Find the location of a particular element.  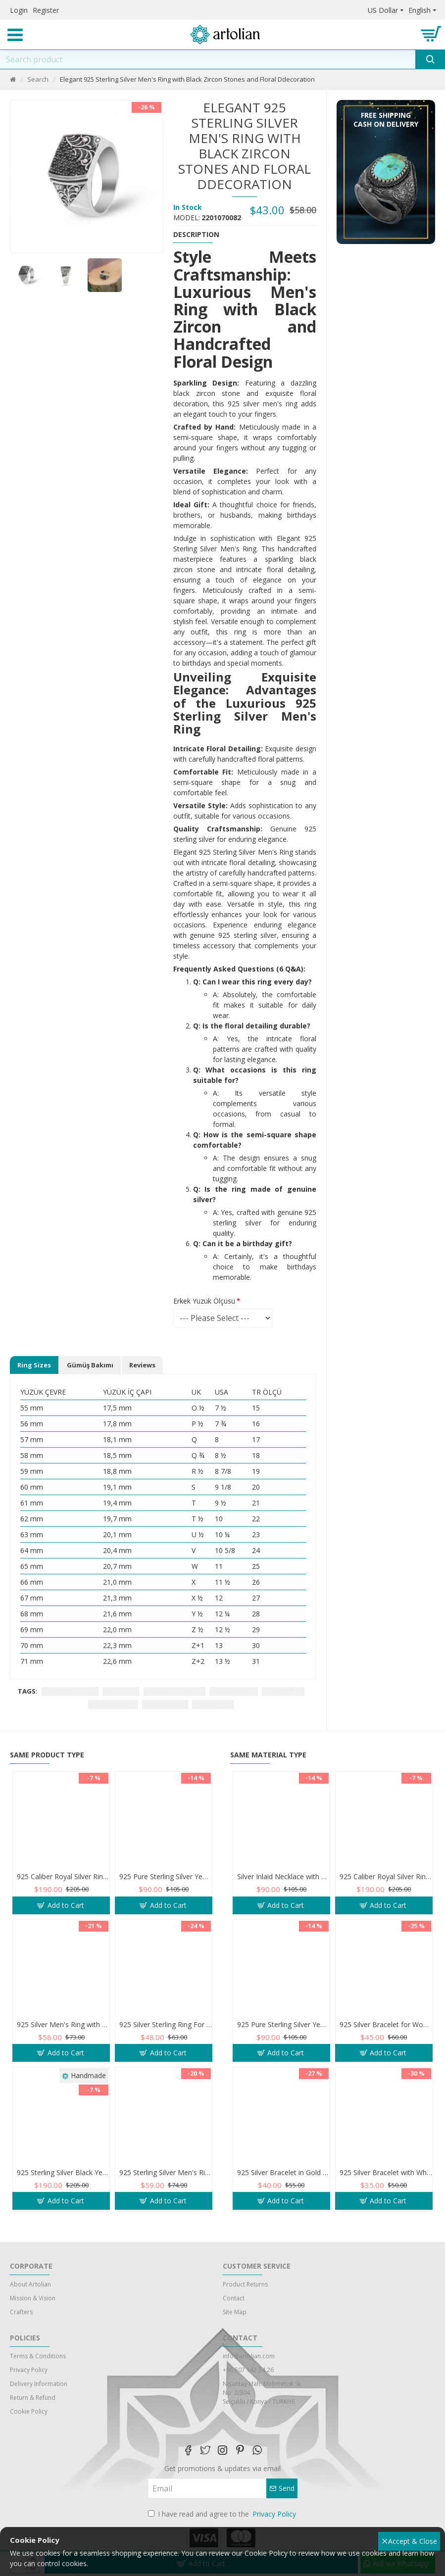

I have read and agree to the is located at coordinates (222, 2514).